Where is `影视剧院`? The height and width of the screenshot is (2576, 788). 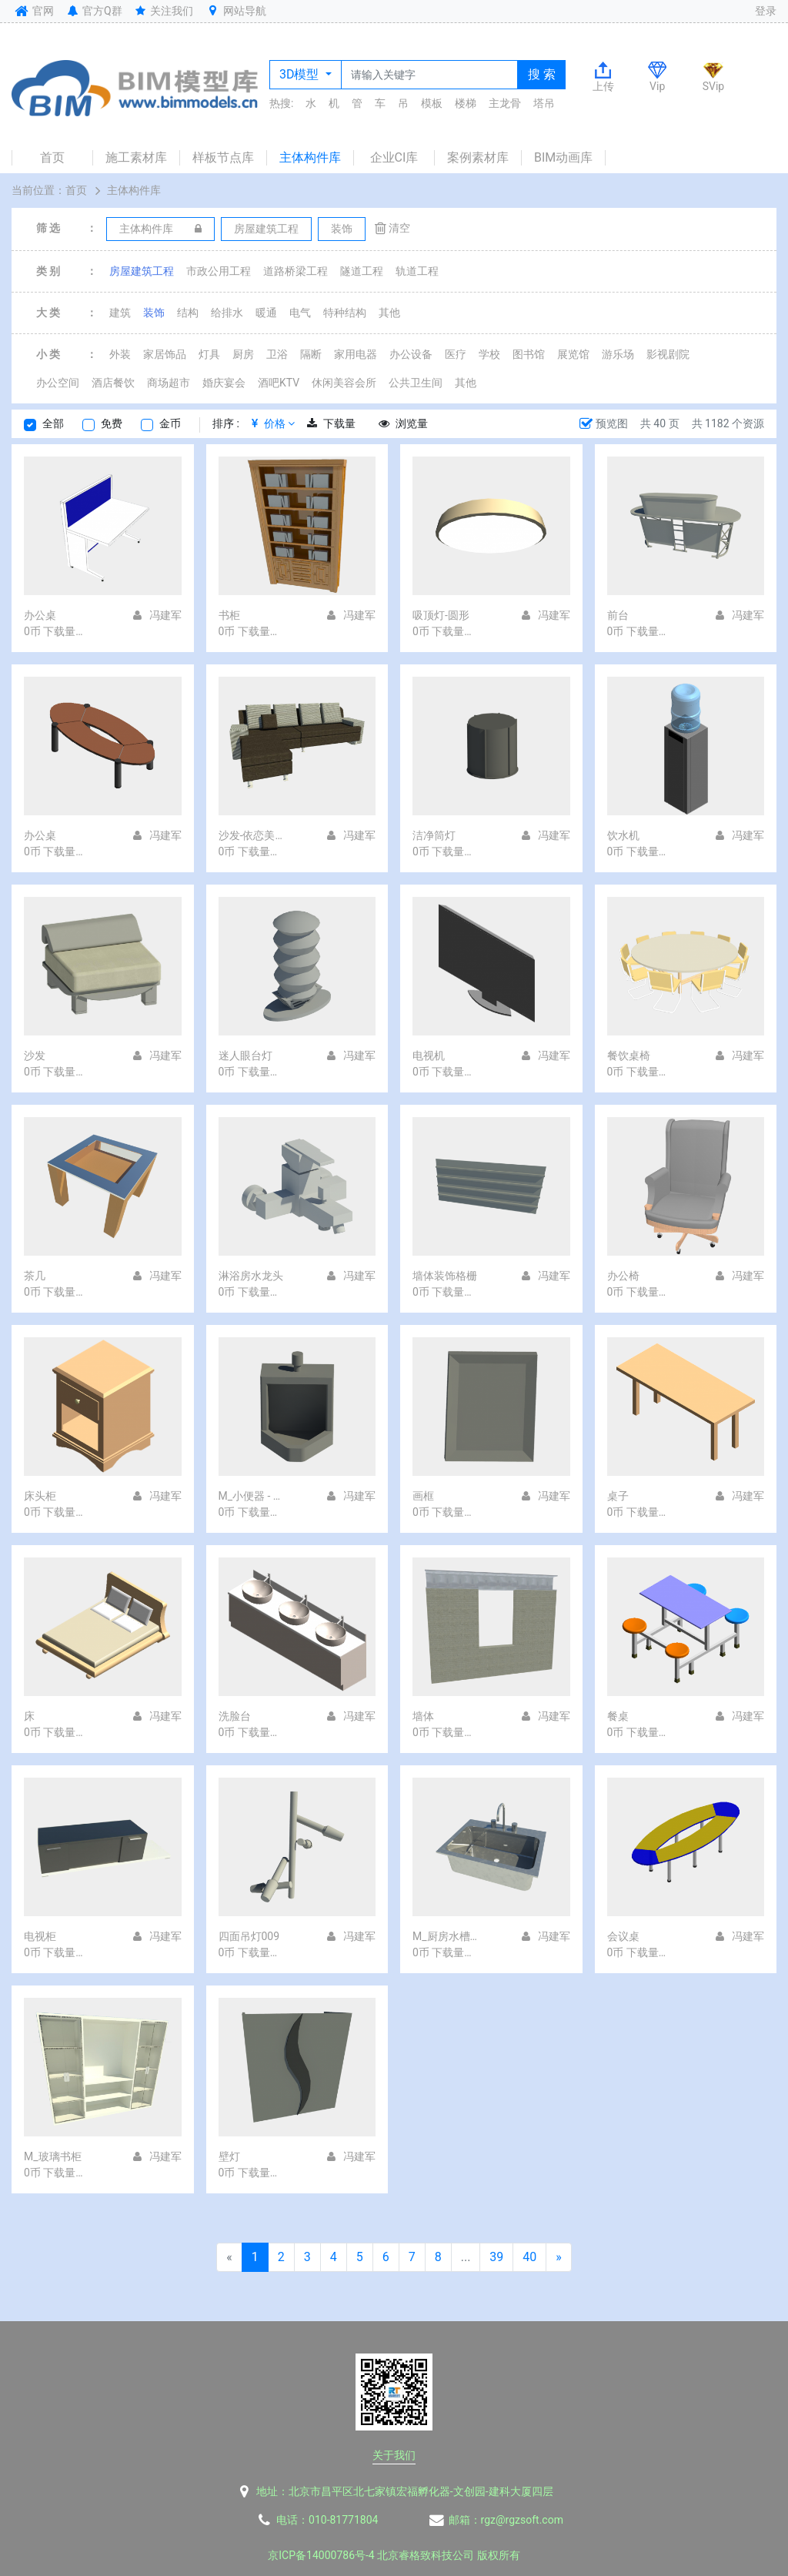
影视剧院 is located at coordinates (668, 354).